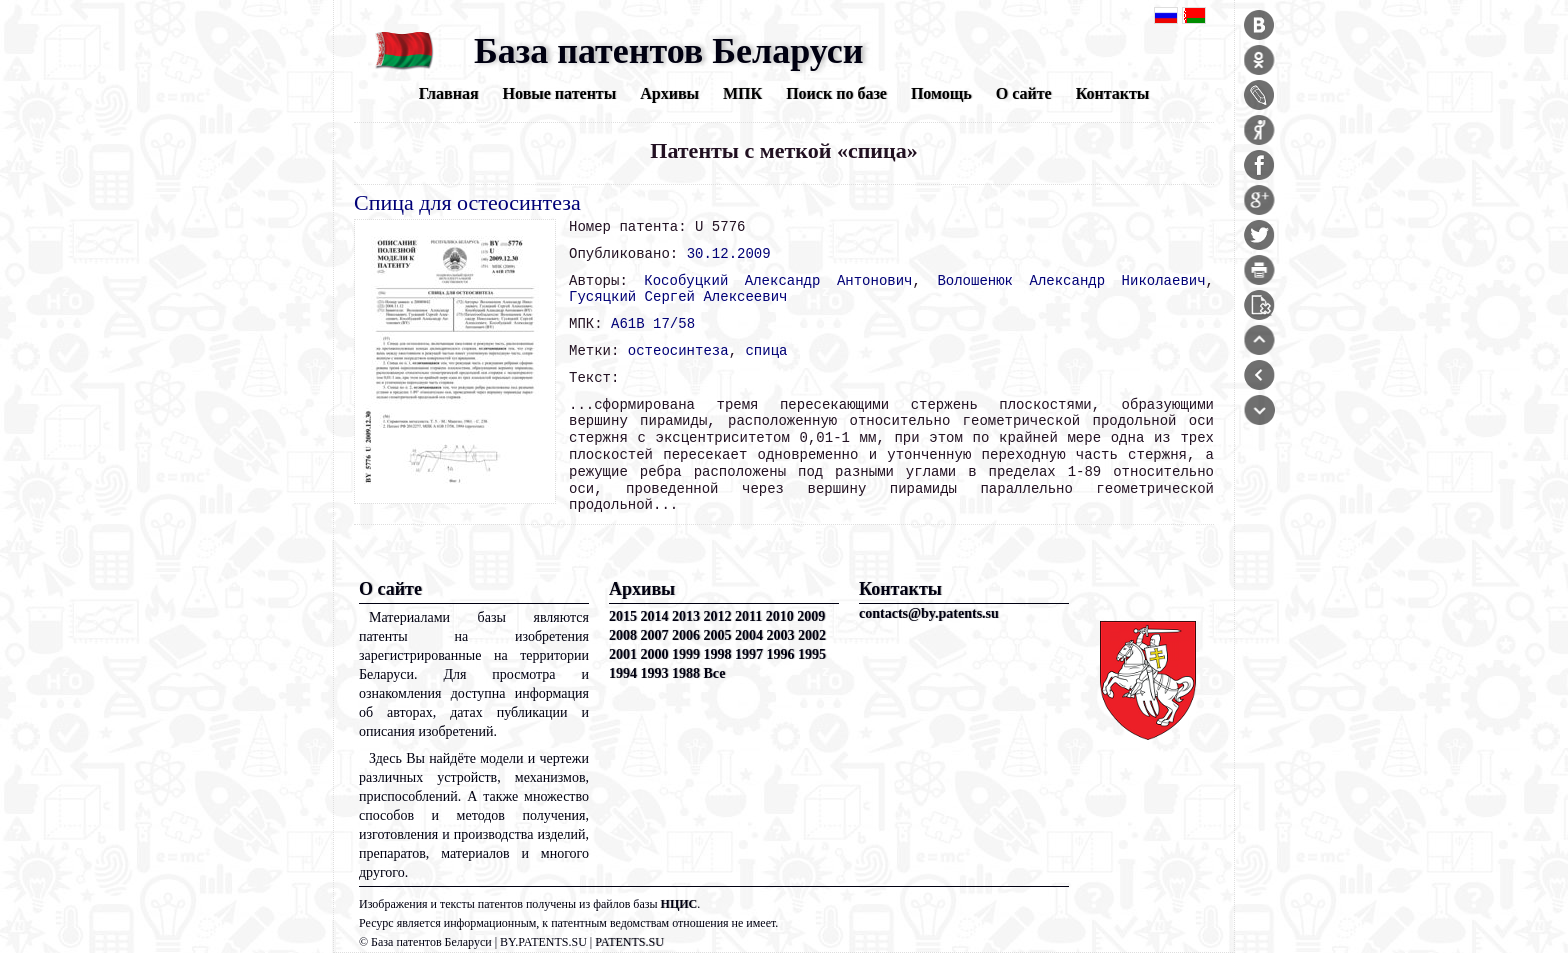  What do you see at coordinates (778, 281) in the screenshot?
I see `Кособуцкий Александр Антонович` at bounding box center [778, 281].